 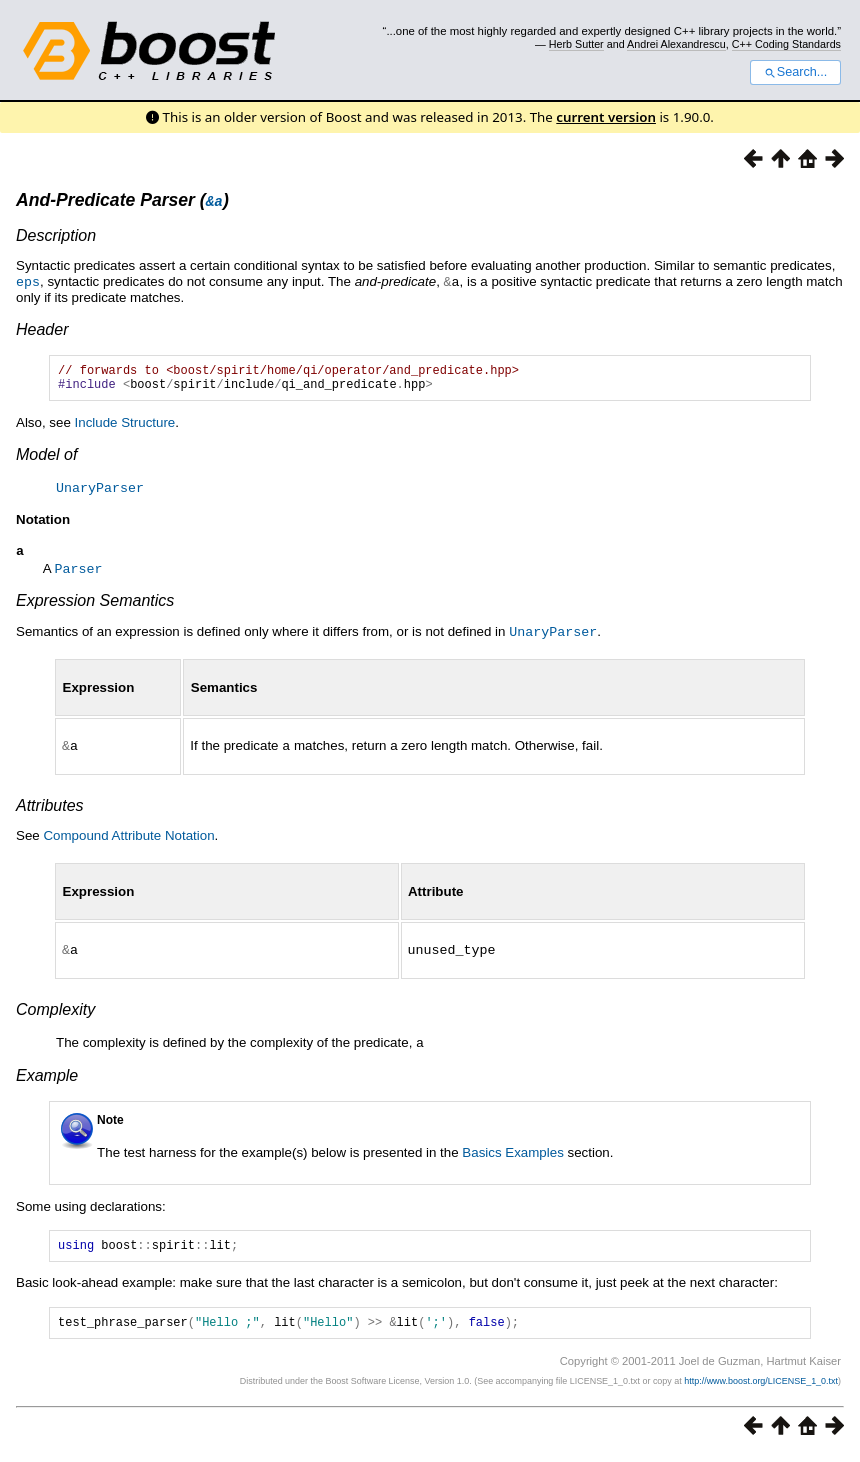 I want to click on Description, so click(x=56, y=235).